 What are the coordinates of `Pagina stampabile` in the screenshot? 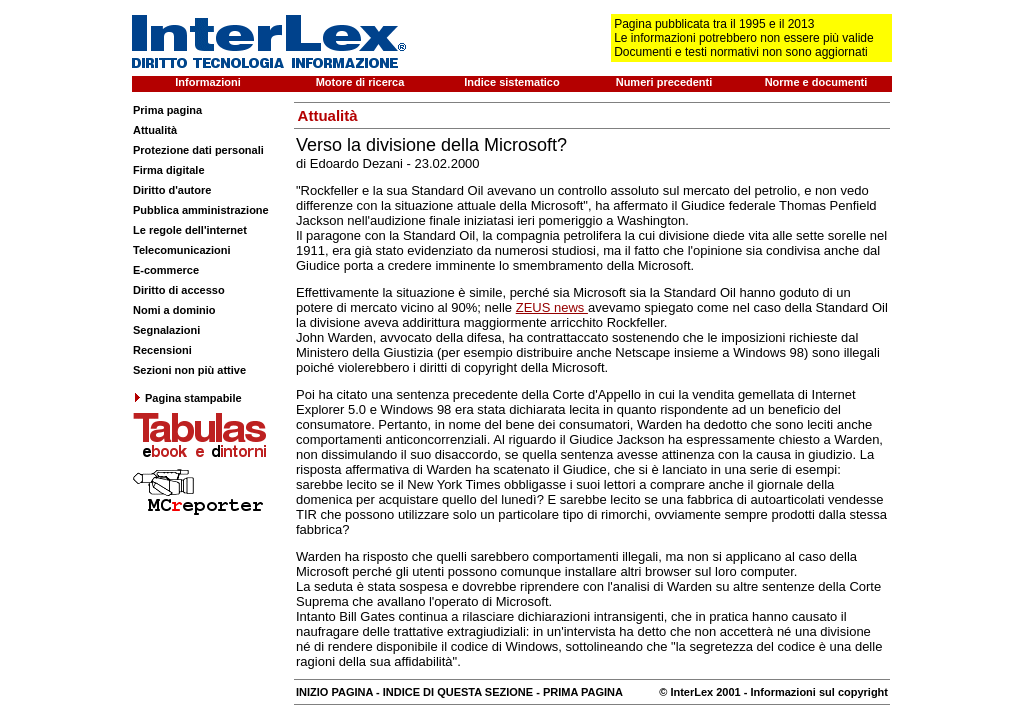 It's located at (187, 398).